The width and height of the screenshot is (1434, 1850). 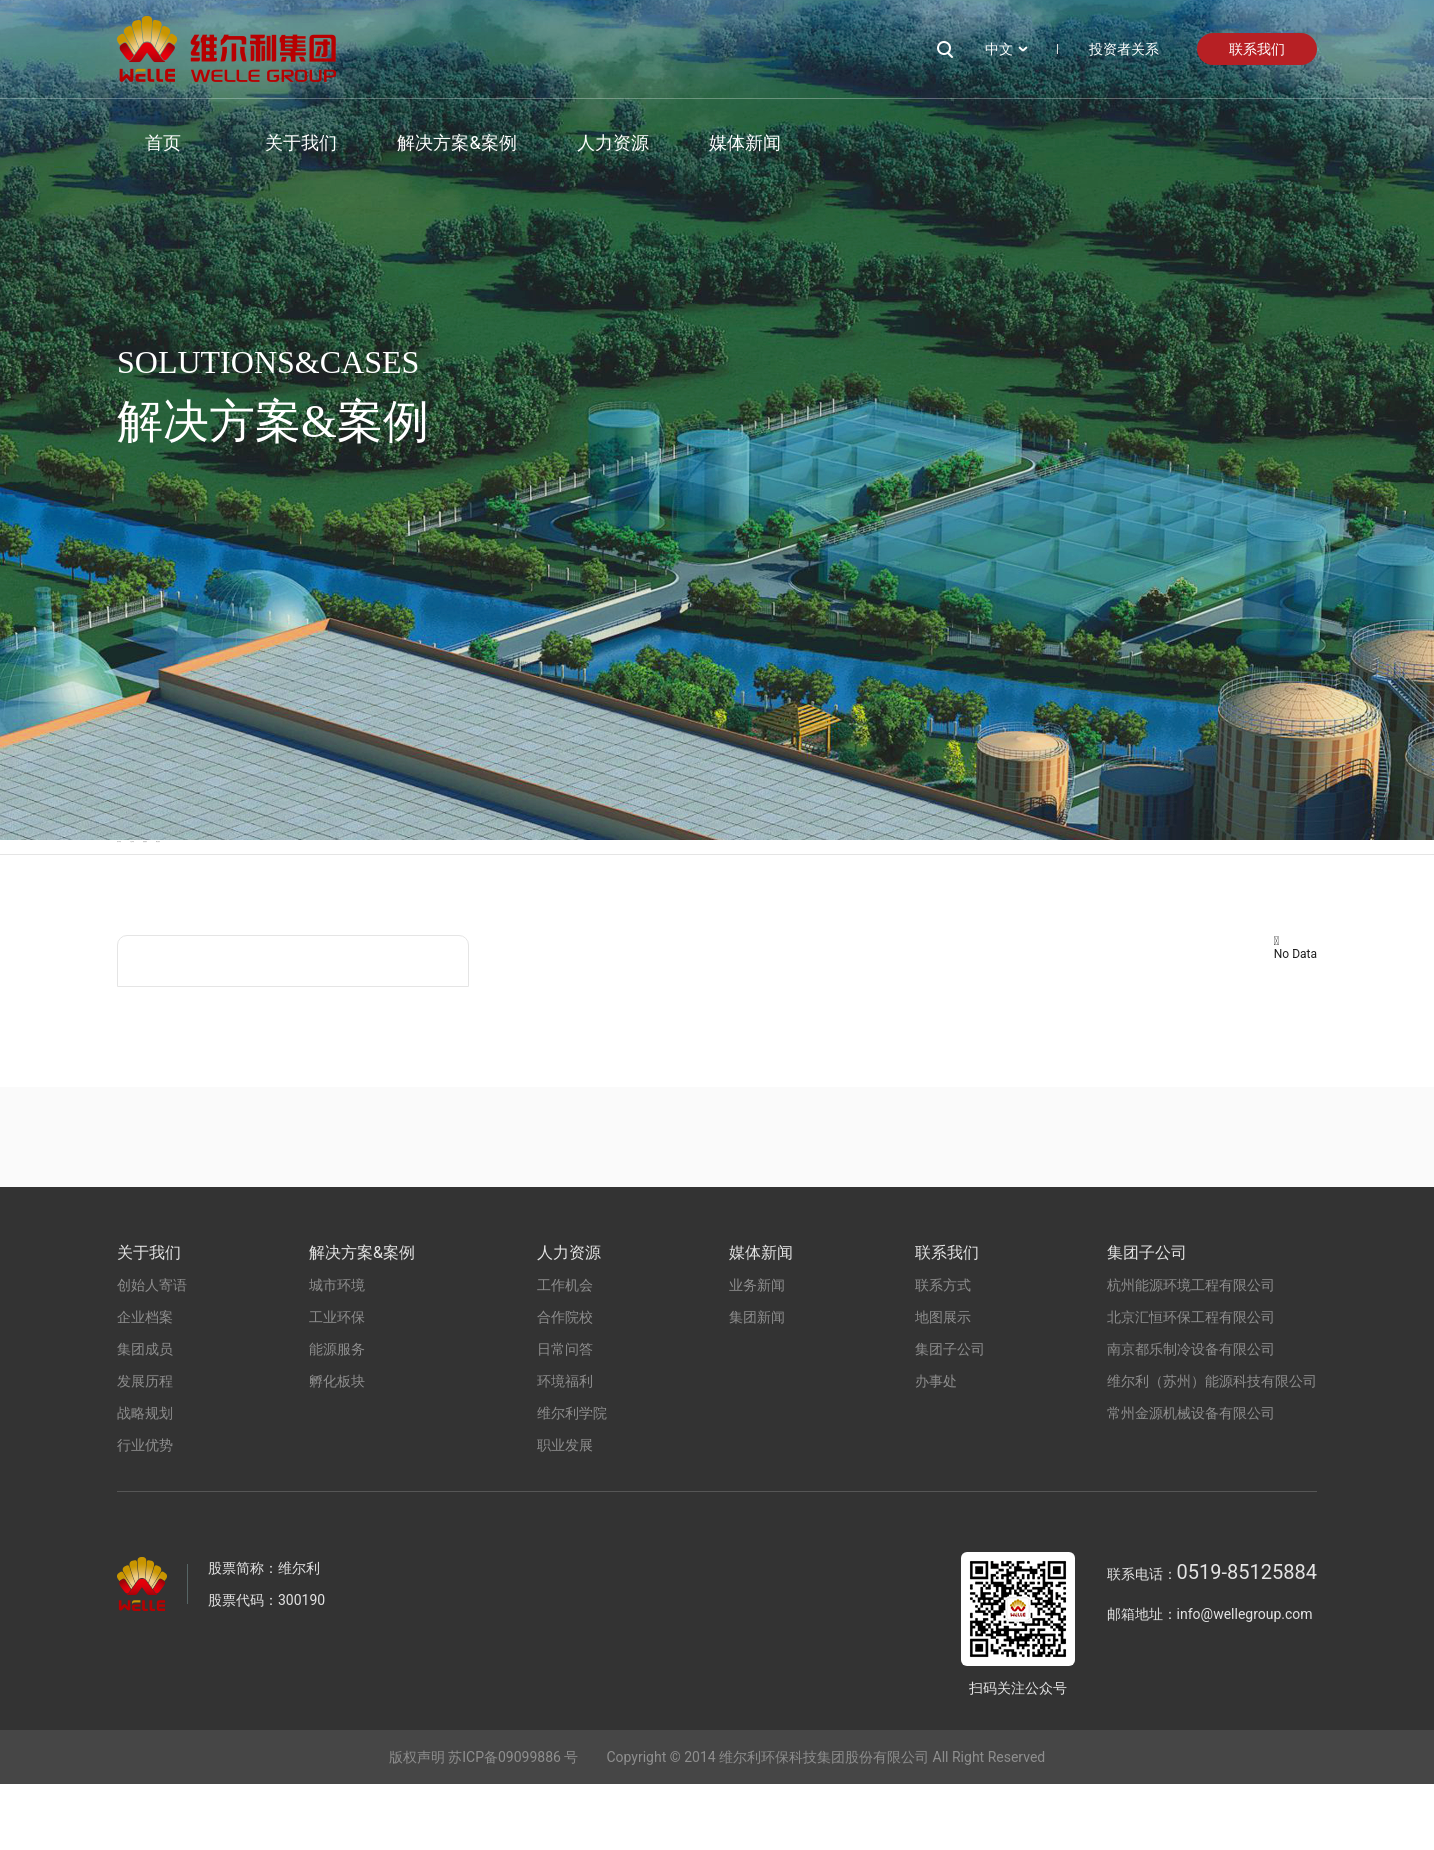 I want to click on 企业档案, so click(x=145, y=1383).